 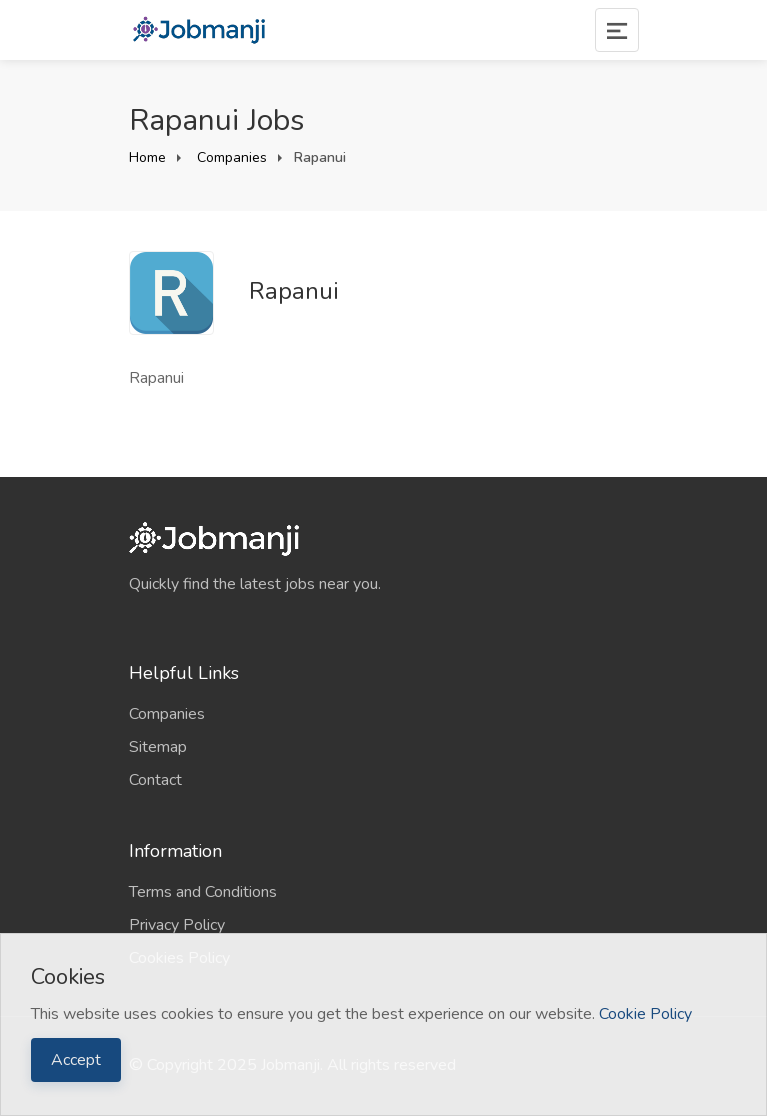 What do you see at coordinates (147, 157) in the screenshot?
I see `Home` at bounding box center [147, 157].